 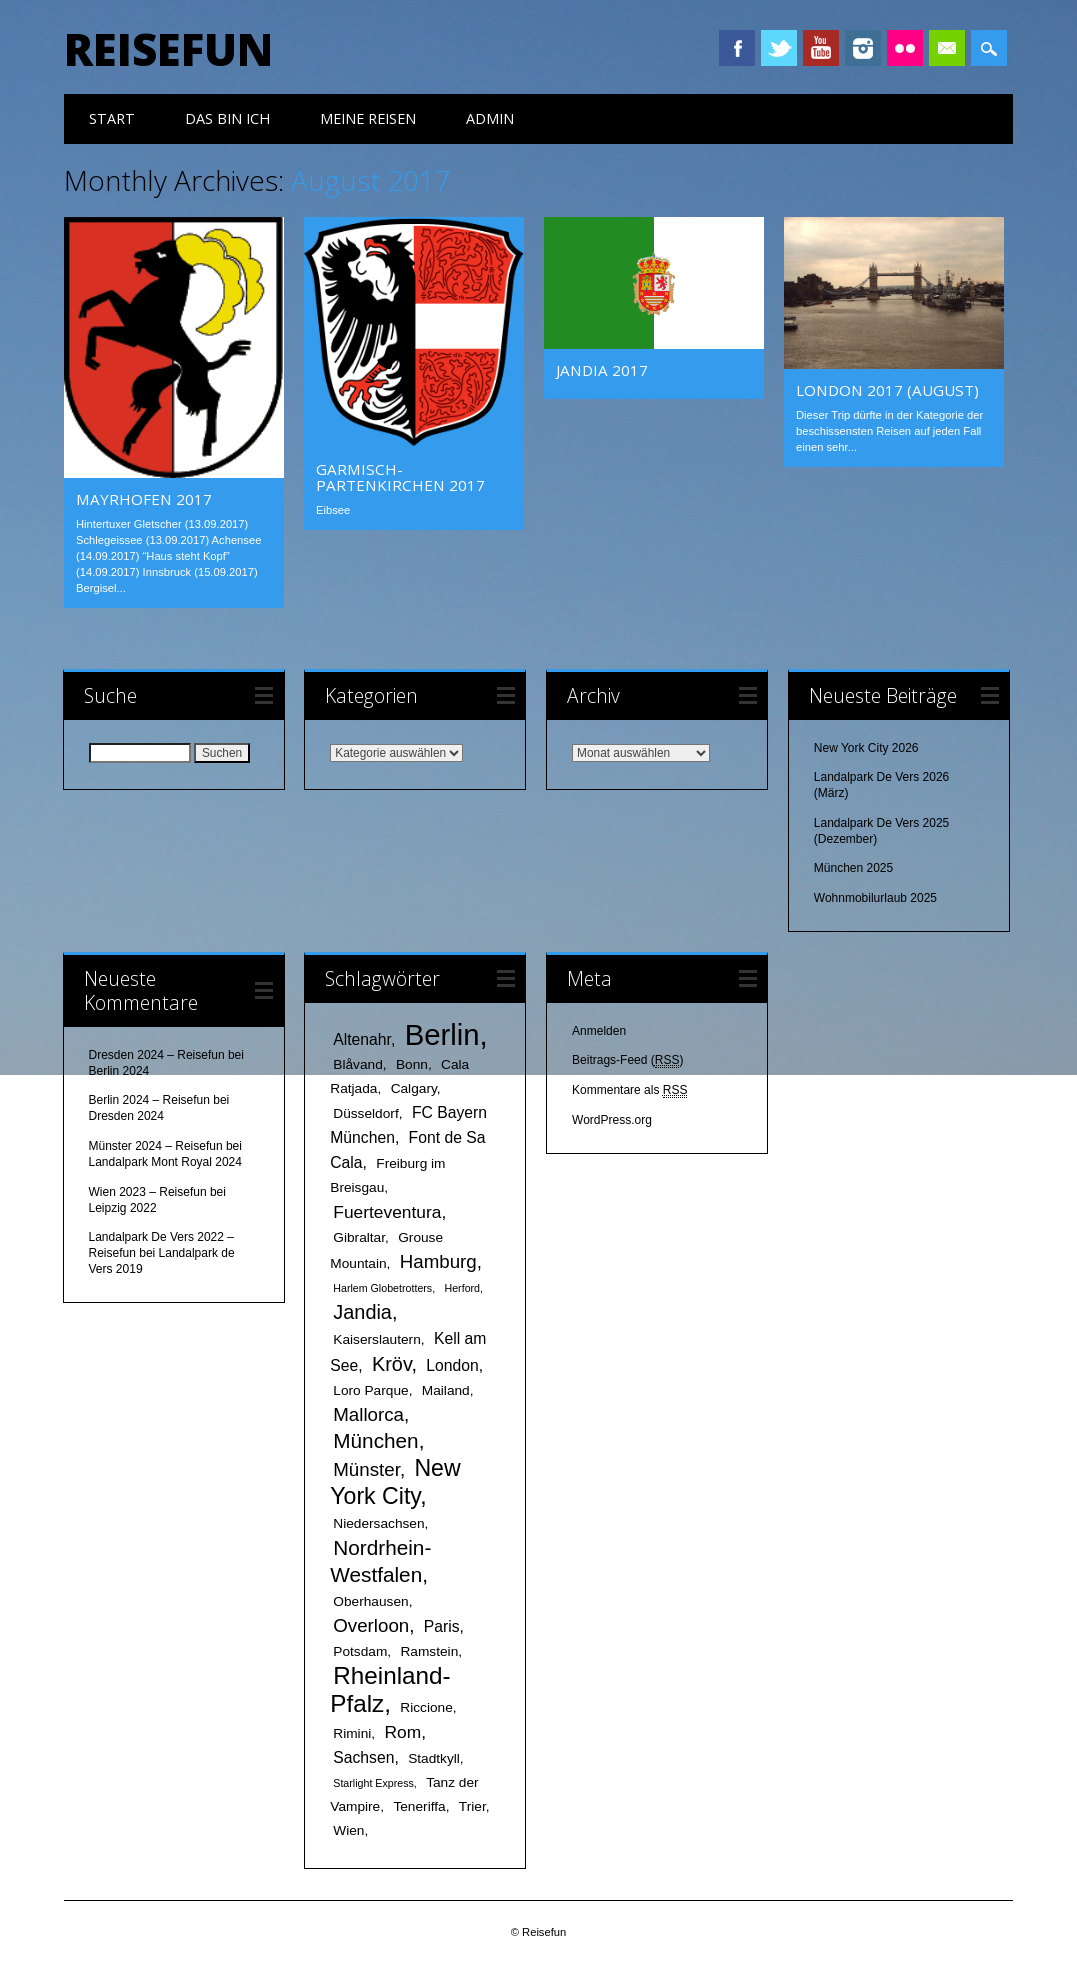 What do you see at coordinates (112, 118) in the screenshot?
I see `Start` at bounding box center [112, 118].